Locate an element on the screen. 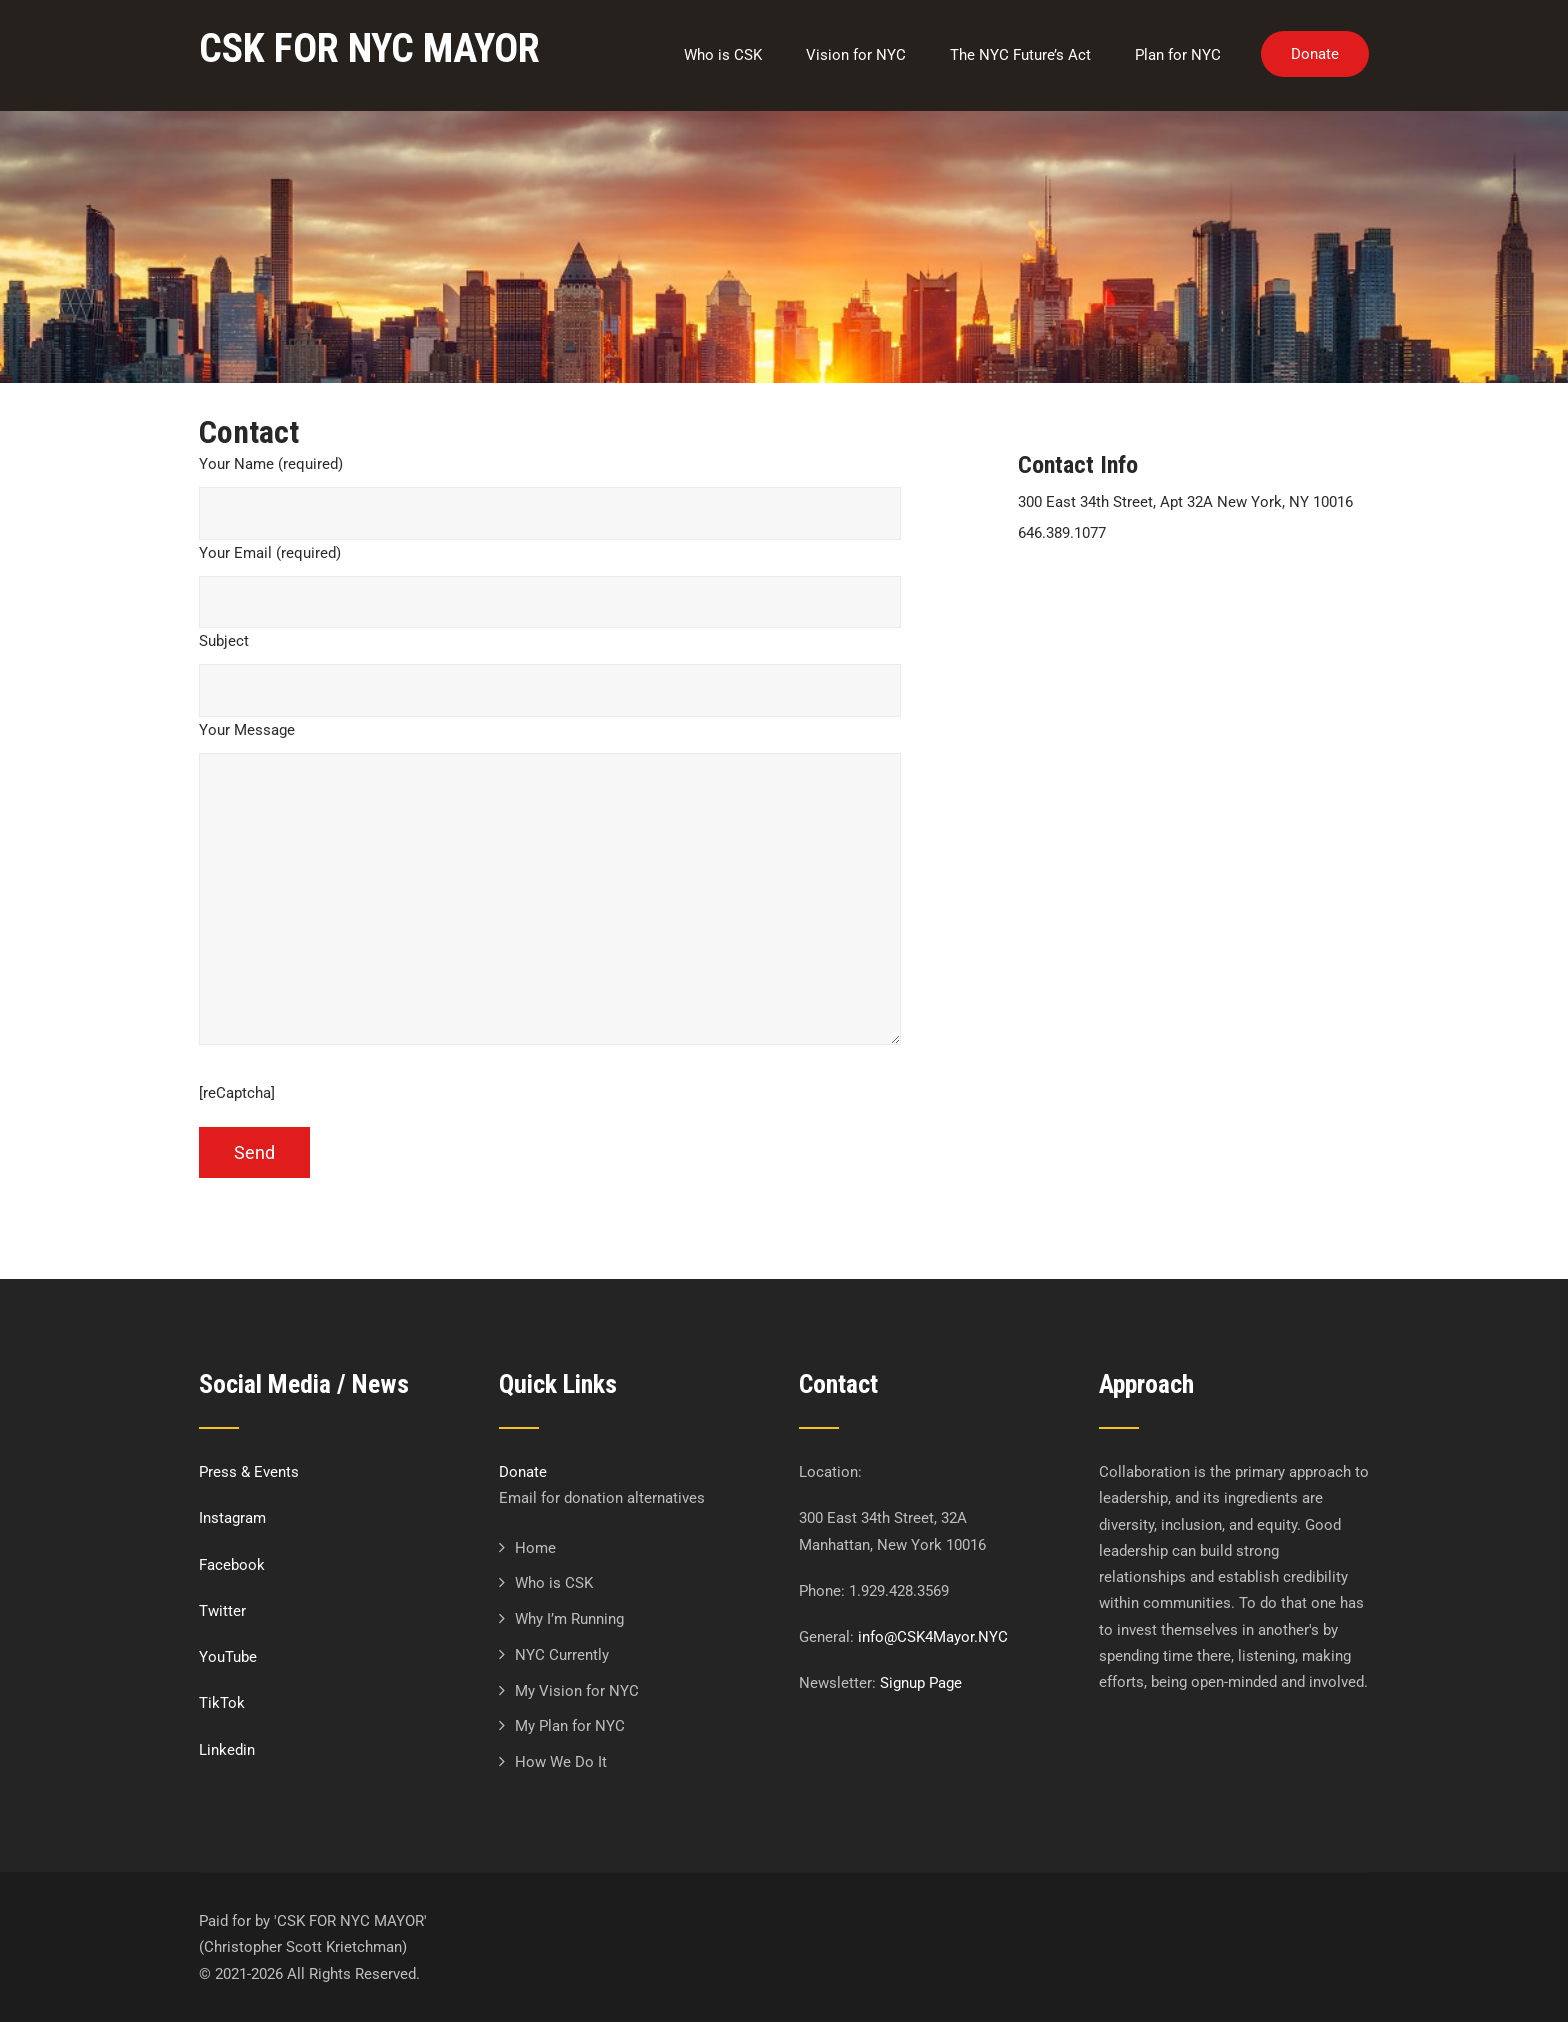 The width and height of the screenshot is (1568, 2022). Instagram is located at coordinates (232, 1518).